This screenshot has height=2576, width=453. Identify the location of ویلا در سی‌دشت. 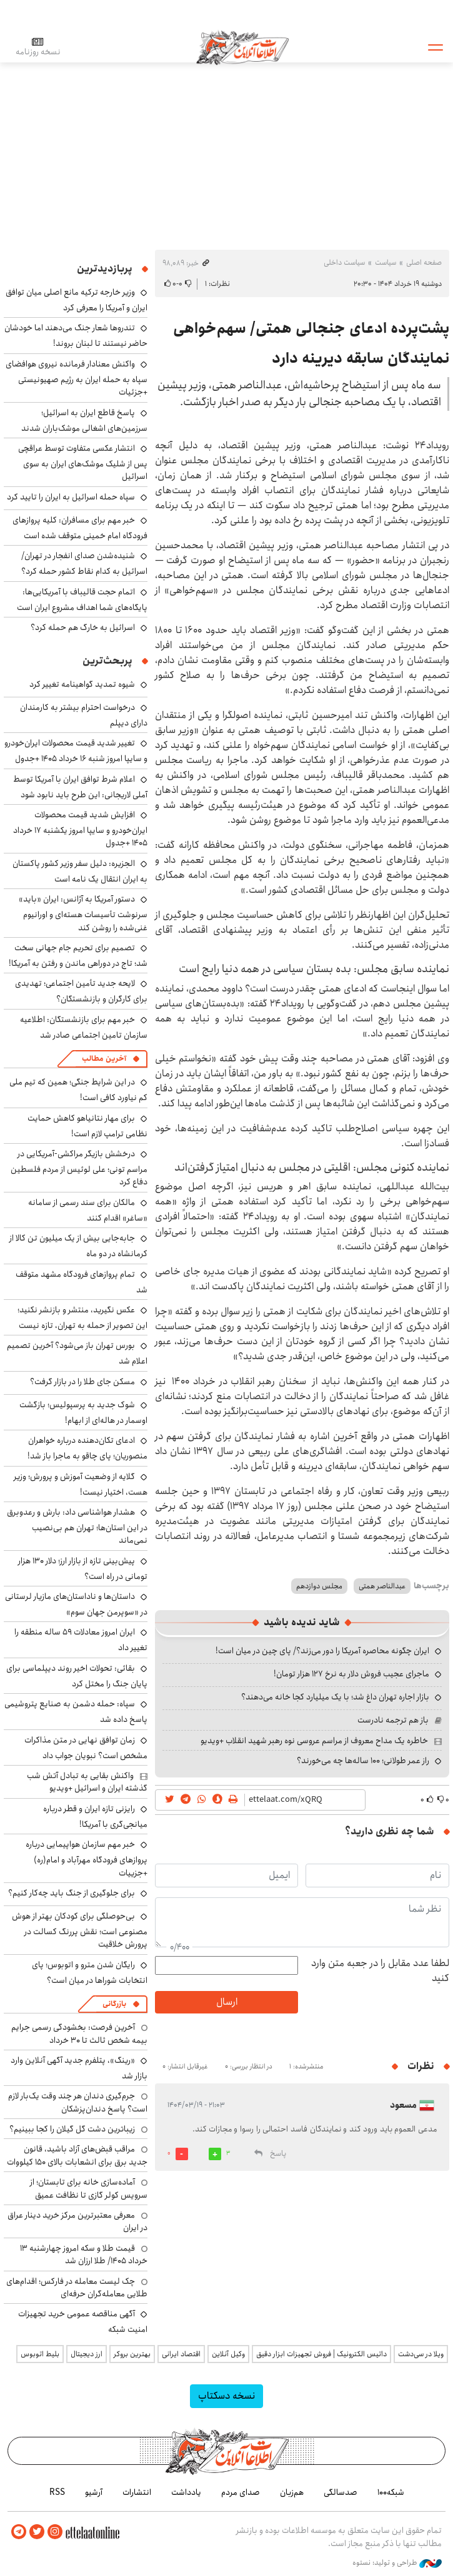
(421, 2354).